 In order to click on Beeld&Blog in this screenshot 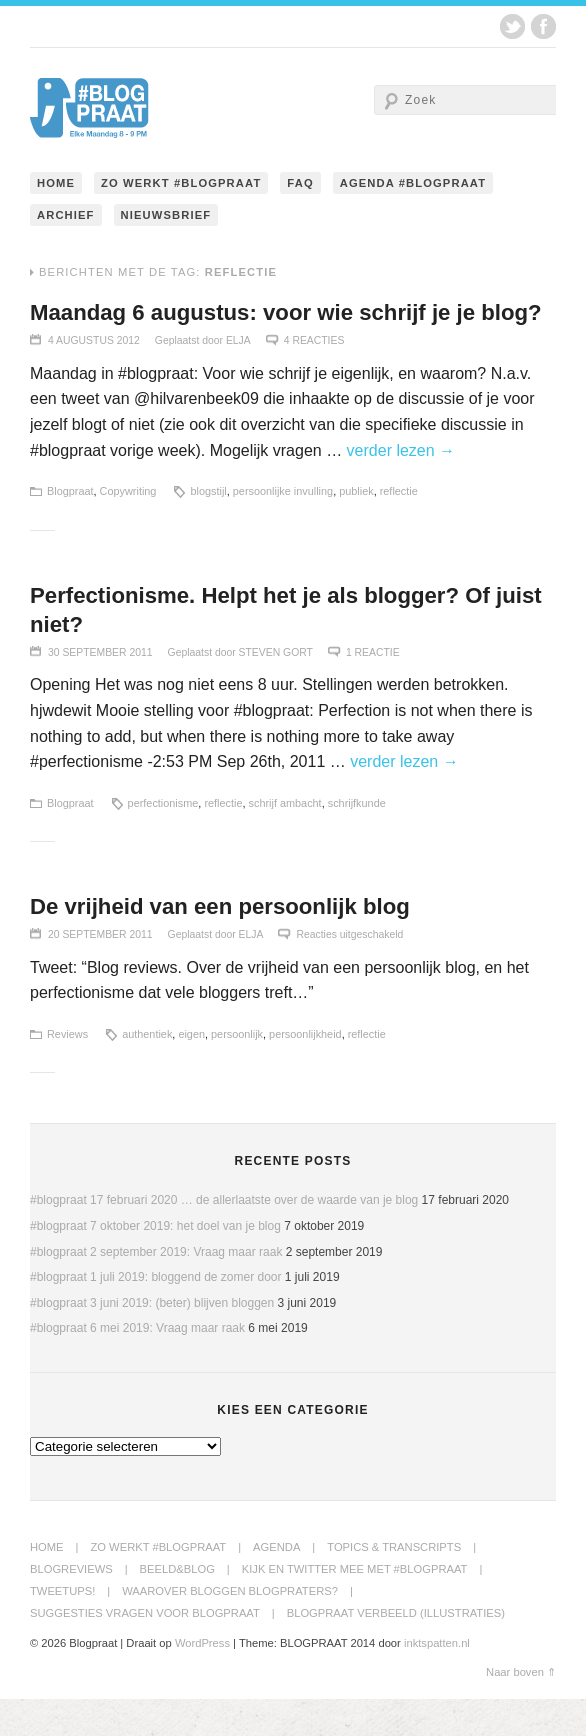, I will do `click(177, 1606)`.